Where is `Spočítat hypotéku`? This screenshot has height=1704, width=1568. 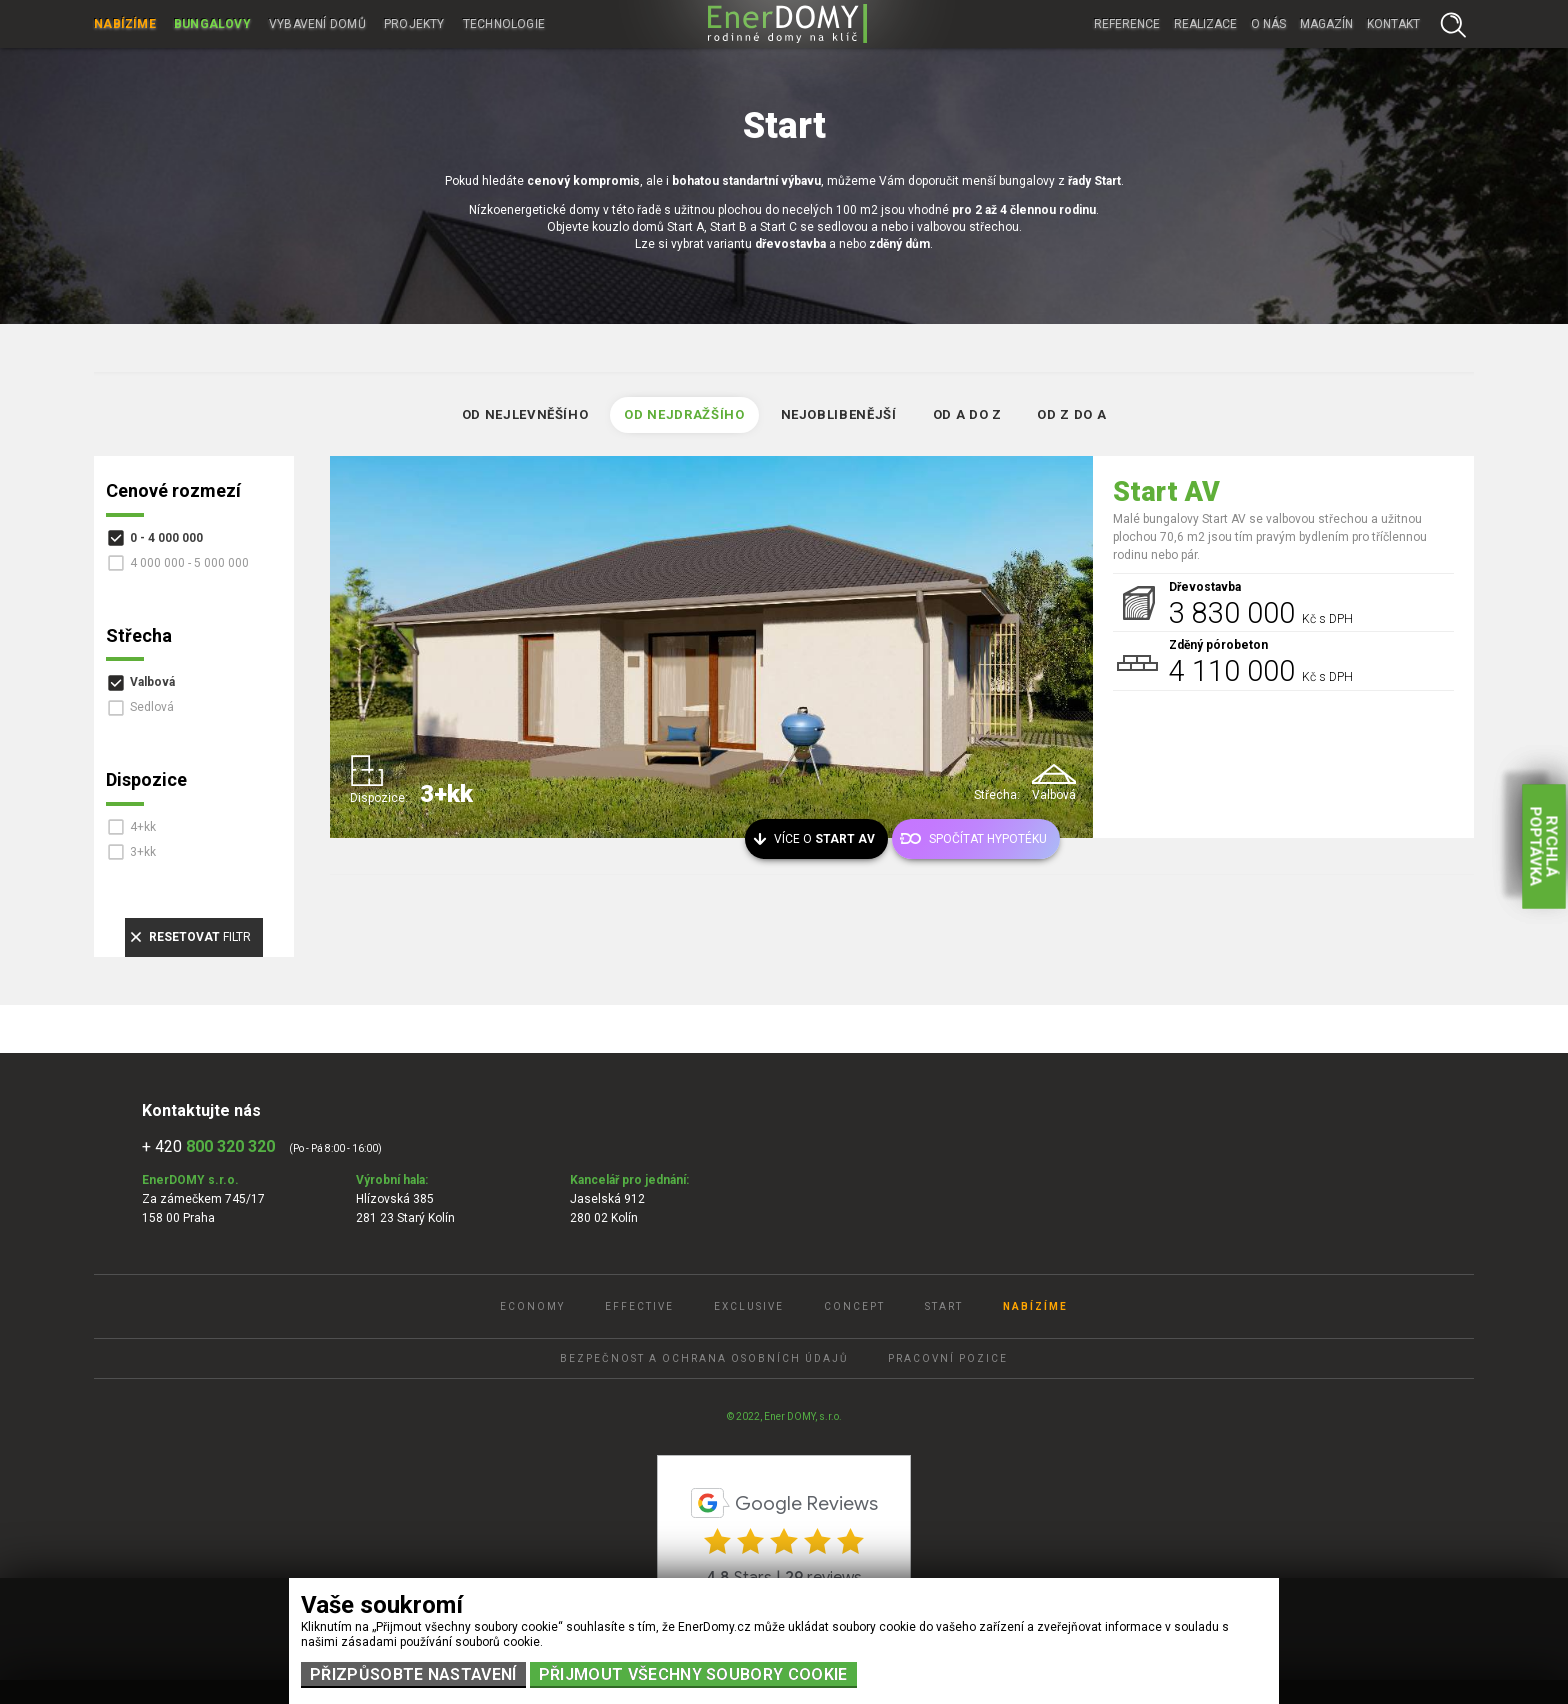
Spočítat hypotéku is located at coordinates (988, 839).